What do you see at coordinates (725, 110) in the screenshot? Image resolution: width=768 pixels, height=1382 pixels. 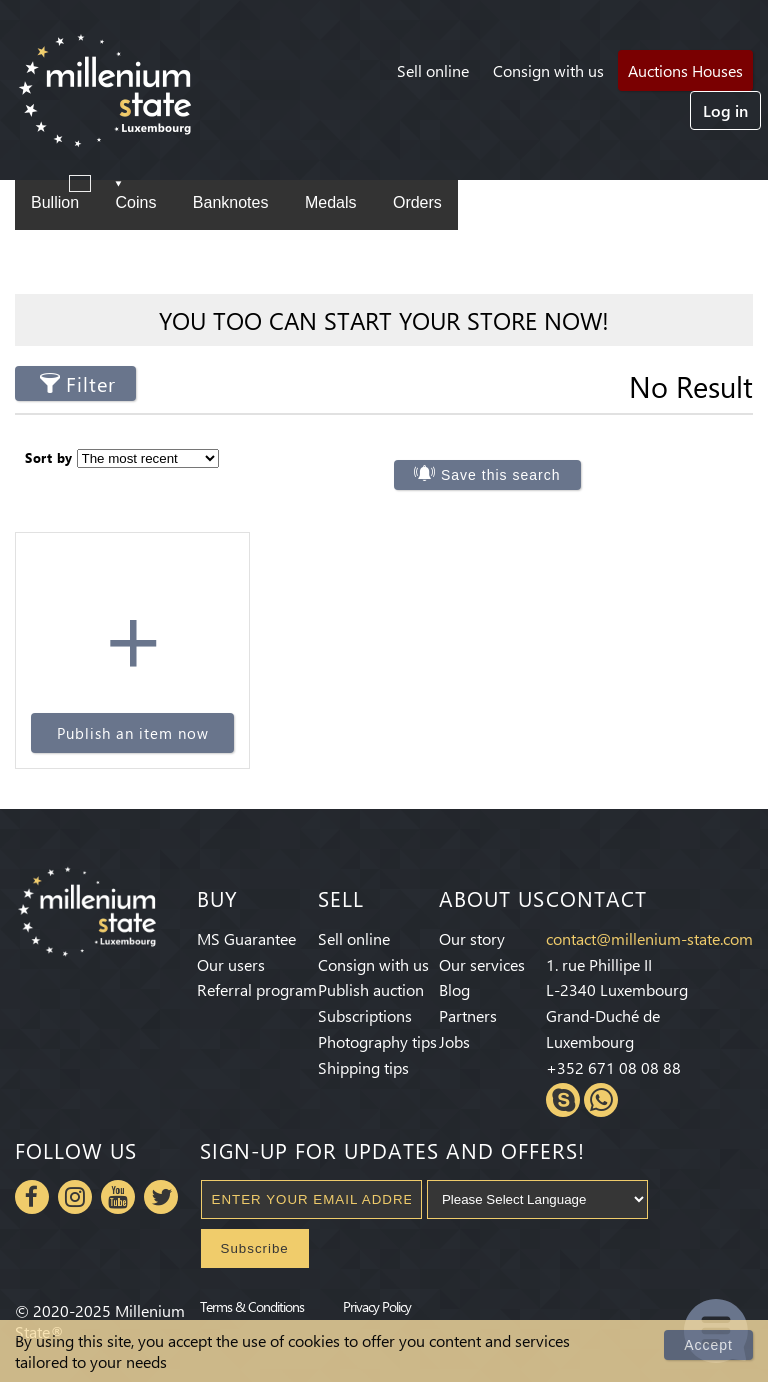 I see `Log in` at bounding box center [725, 110].